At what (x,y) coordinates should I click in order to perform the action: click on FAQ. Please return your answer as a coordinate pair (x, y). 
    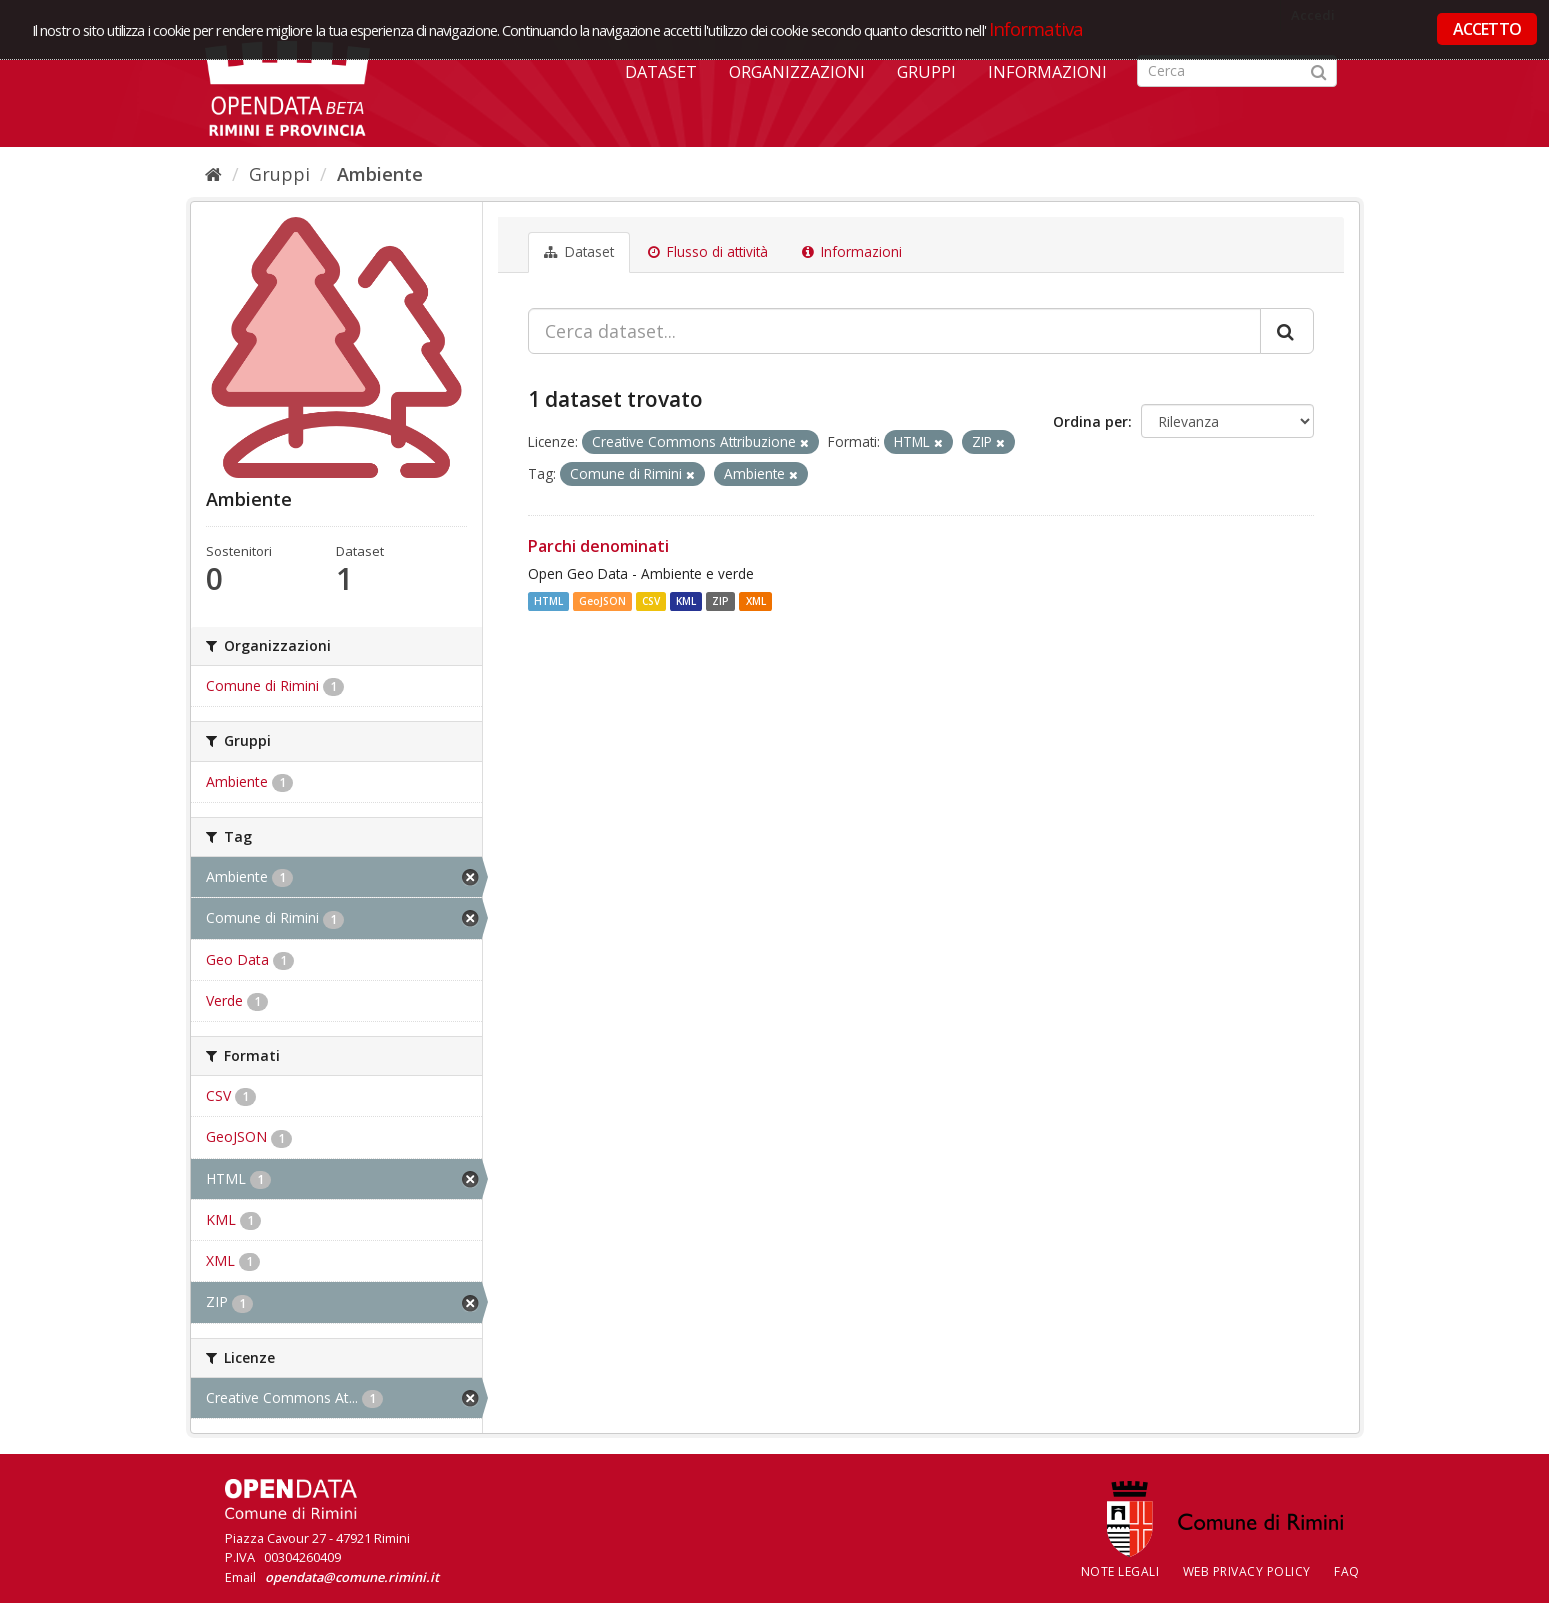
    Looking at the image, I should click on (1347, 1571).